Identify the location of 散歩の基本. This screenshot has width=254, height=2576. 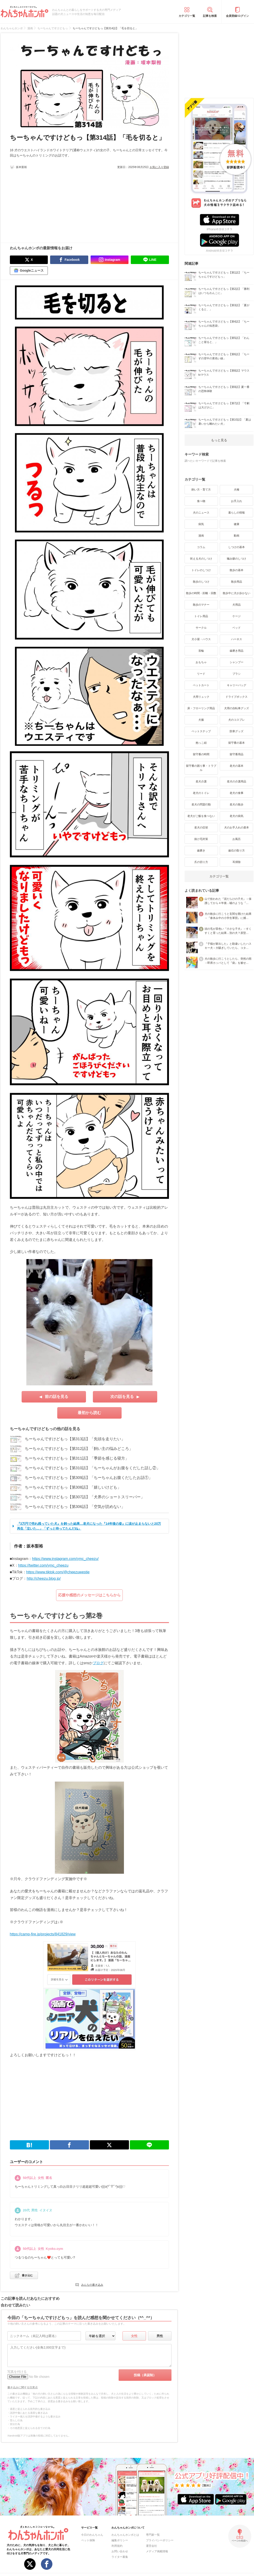
(236, 570).